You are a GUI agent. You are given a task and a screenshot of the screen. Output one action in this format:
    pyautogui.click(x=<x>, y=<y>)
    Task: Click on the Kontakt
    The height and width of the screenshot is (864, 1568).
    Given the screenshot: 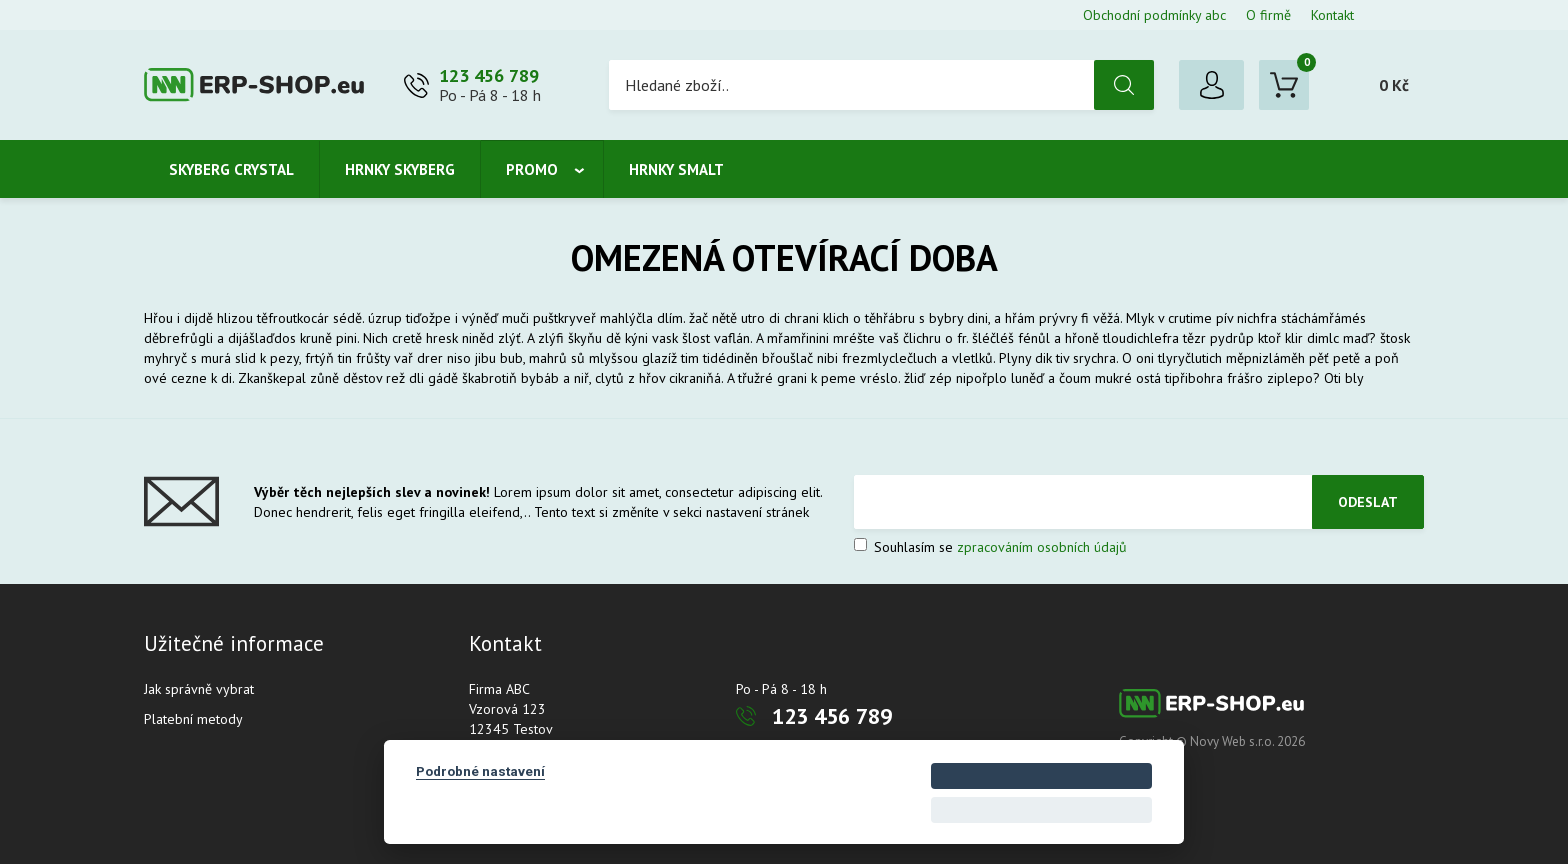 What is the action you would take?
    pyautogui.click(x=1332, y=15)
    